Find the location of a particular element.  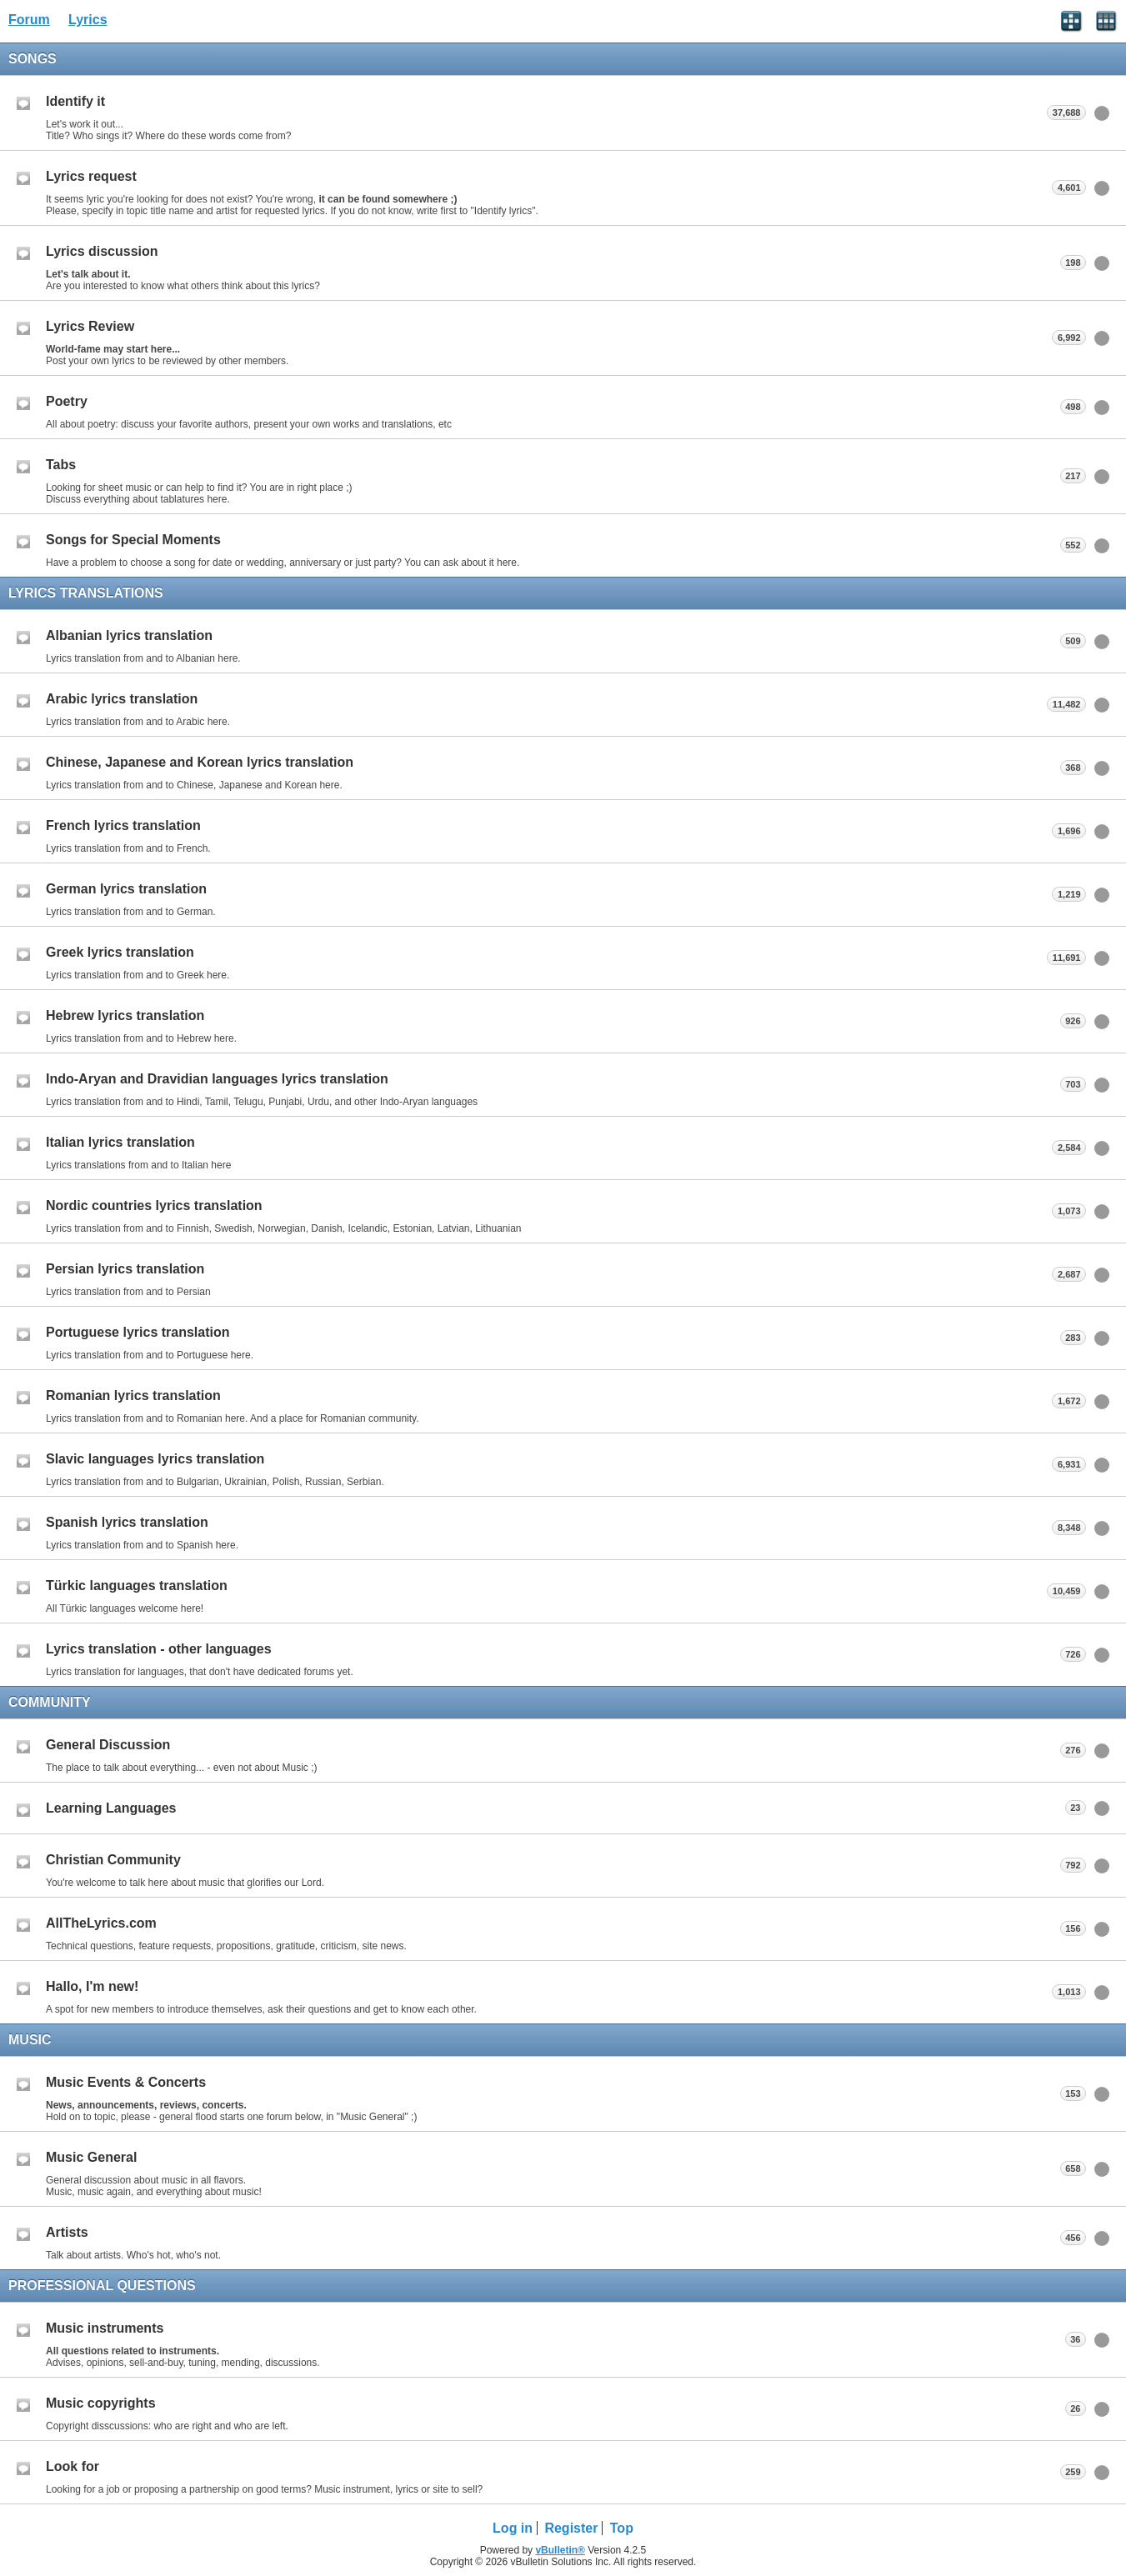

Music instruments is located at coordinates (104, 2328).